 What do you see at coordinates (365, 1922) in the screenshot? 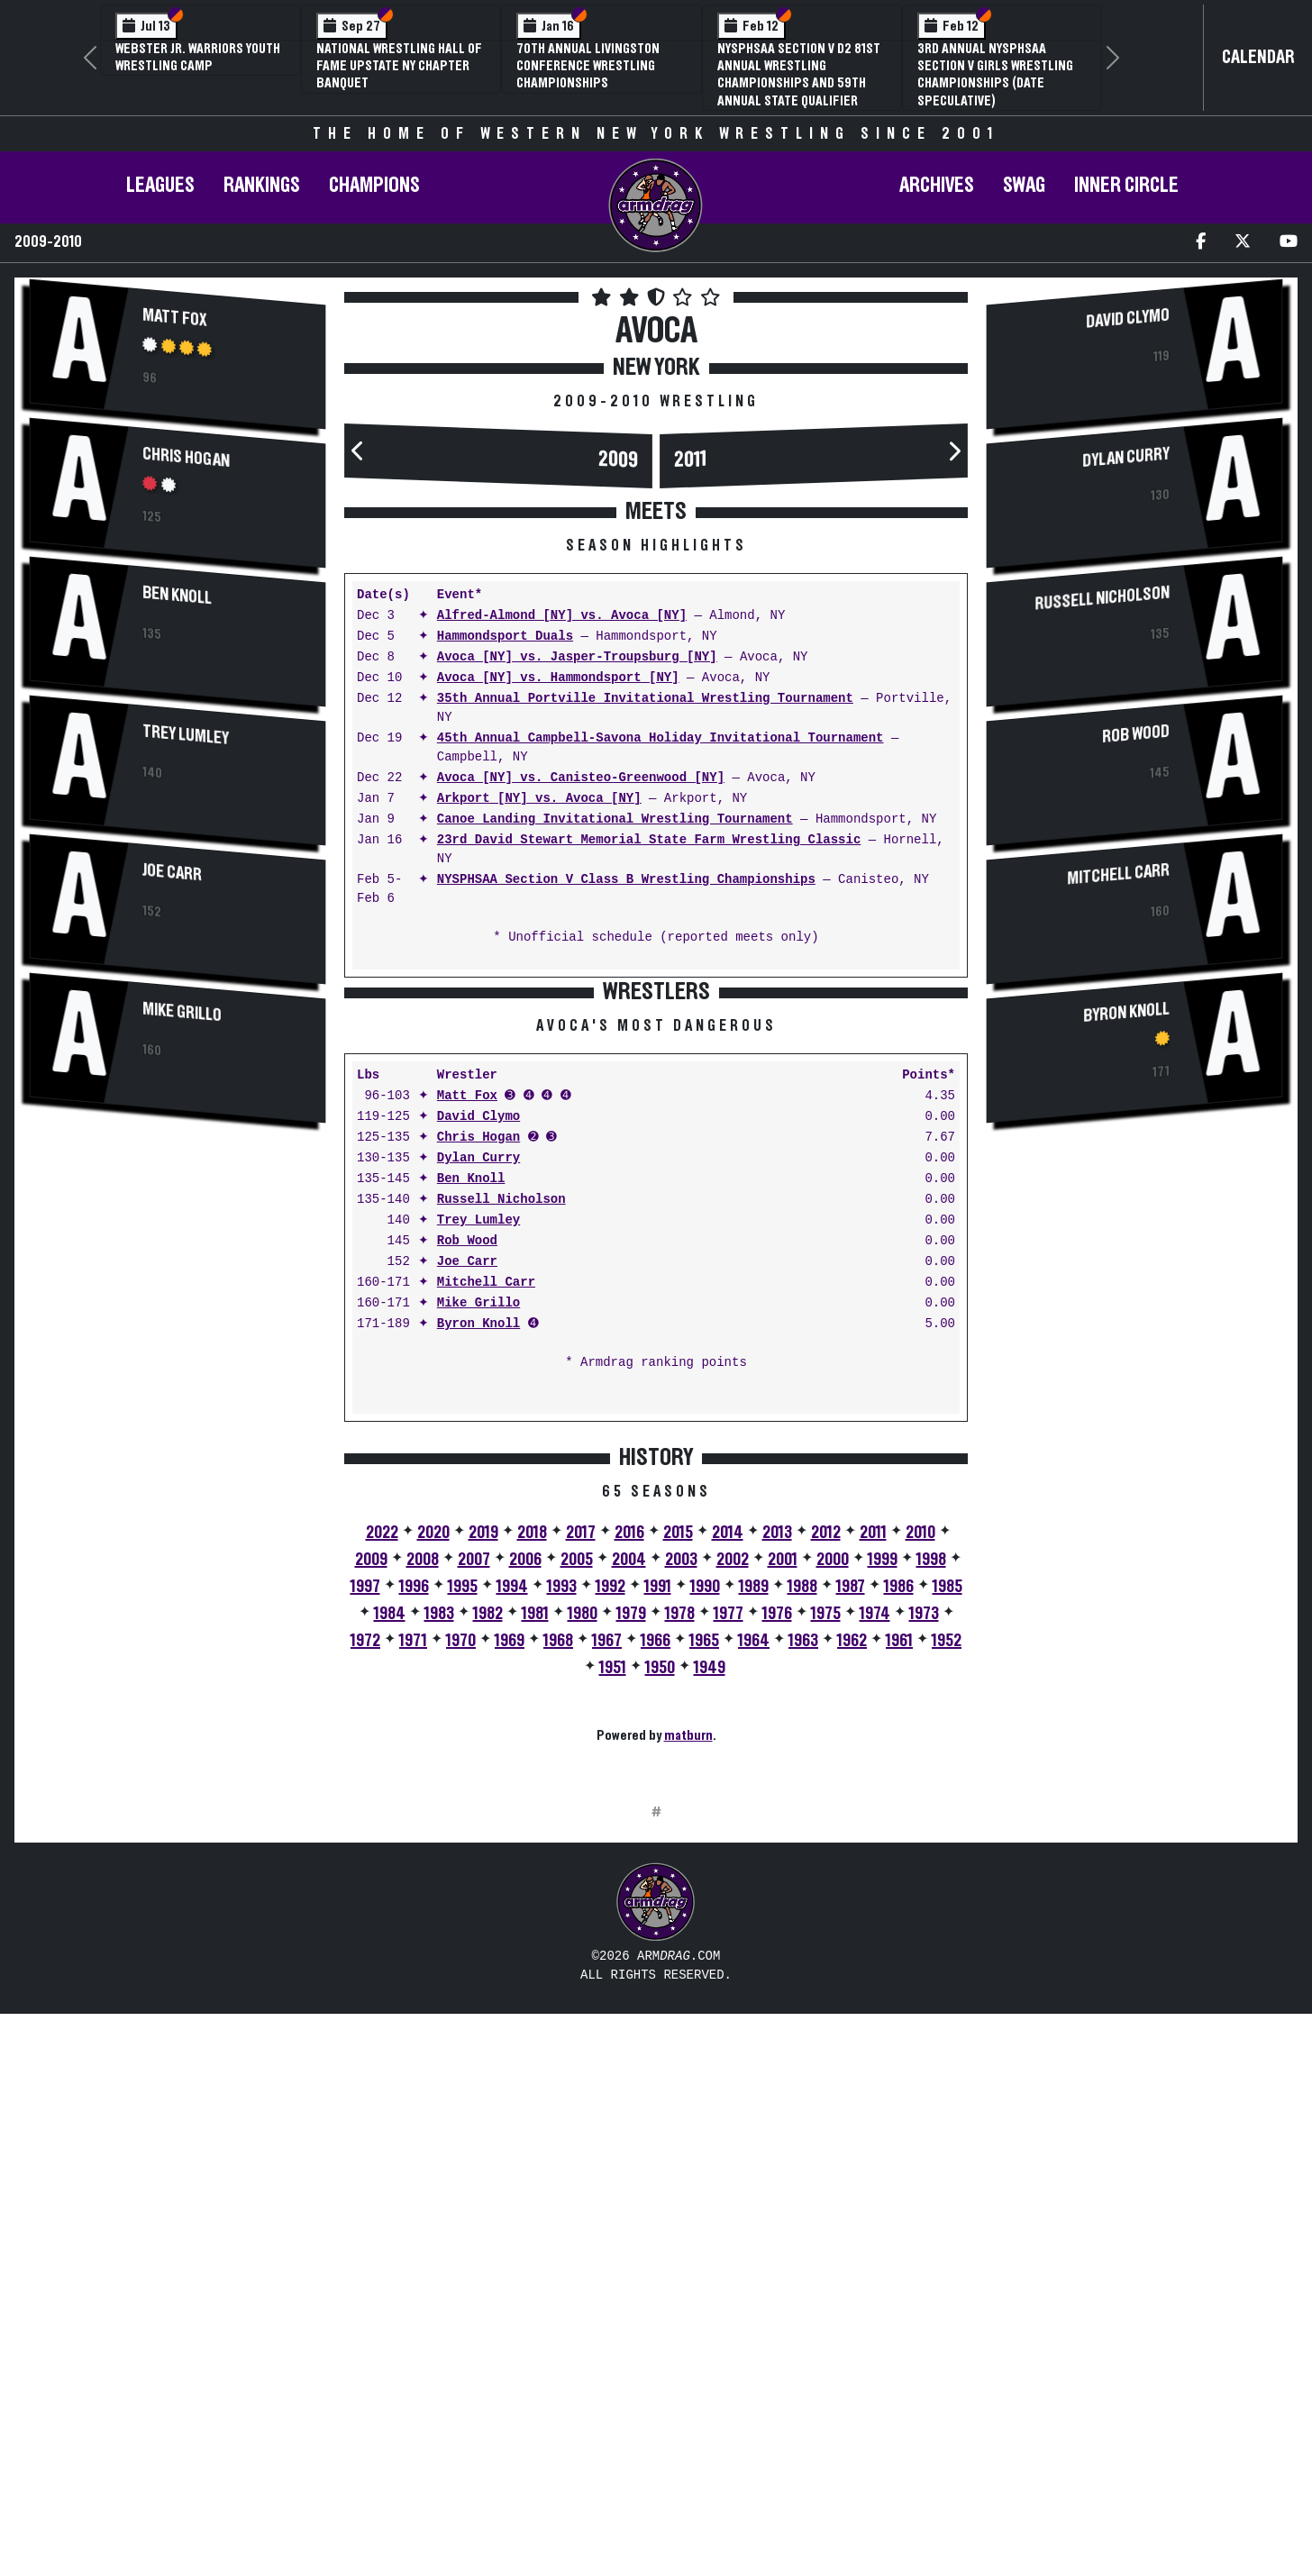
I see `1972` at bounding box center [365, 1922].